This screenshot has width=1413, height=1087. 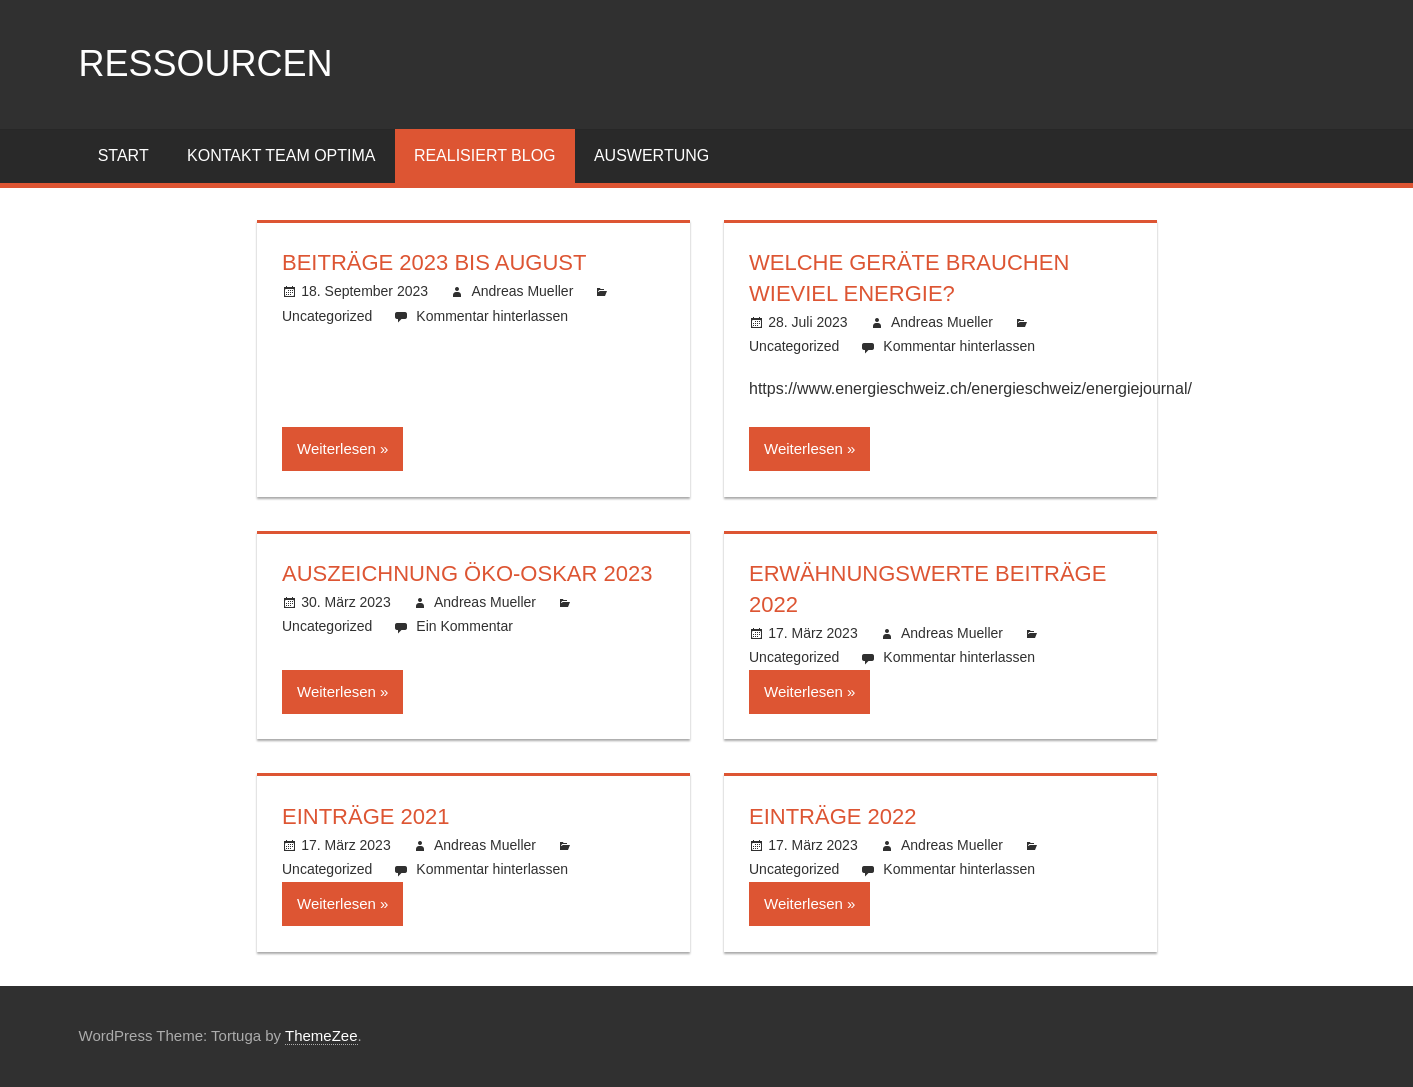 I want to click on Auszeichnung Öko-Oskar 2023, so click(x=467, y=573).